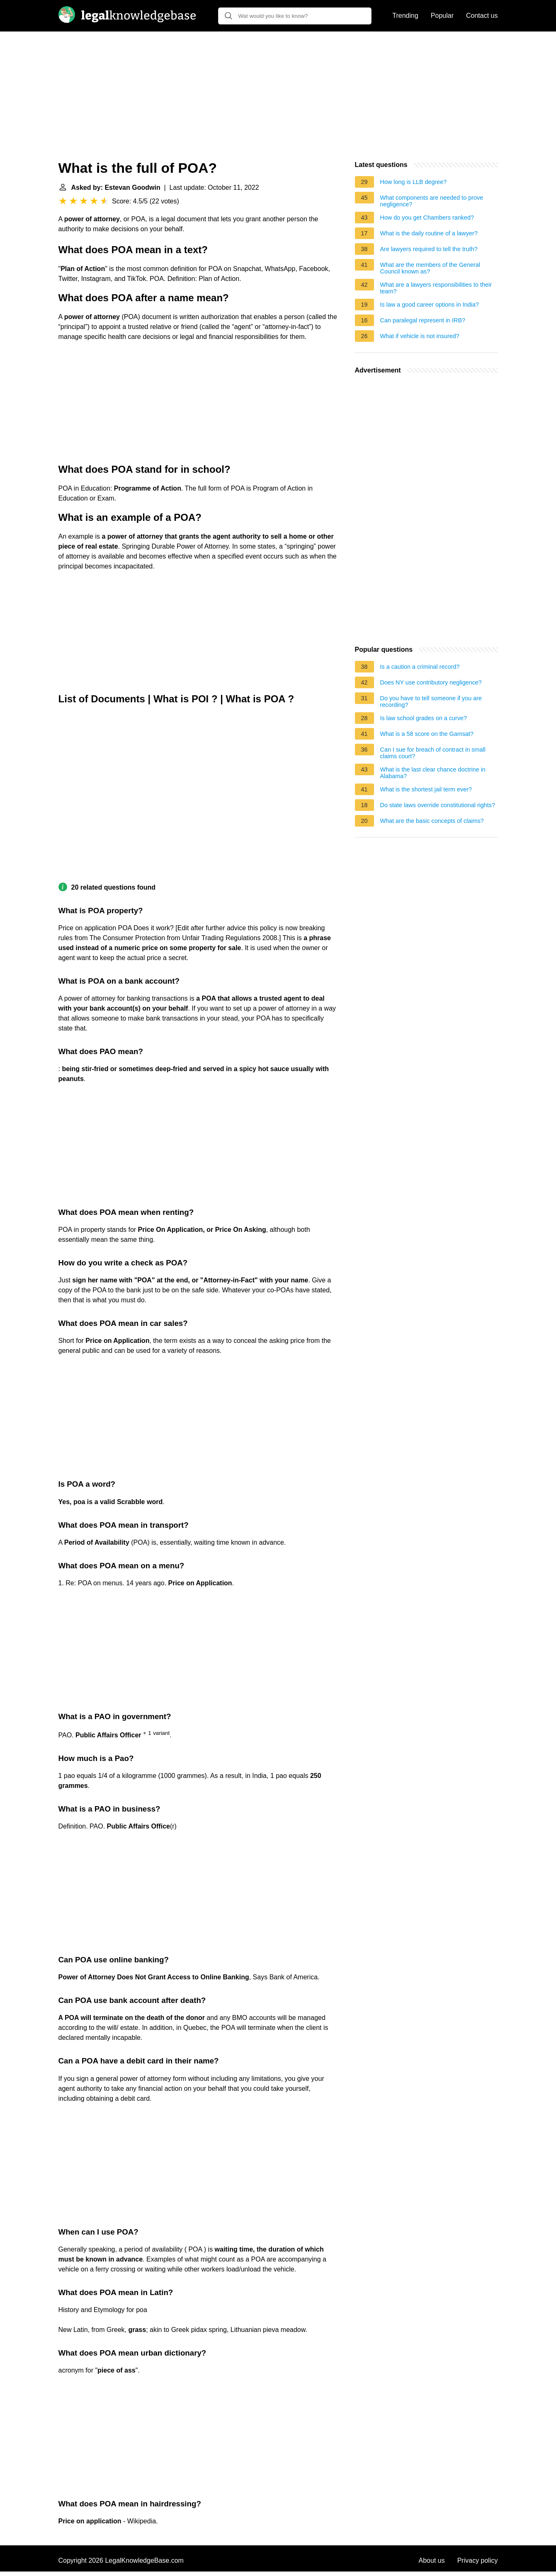  Describe the element at coordinates (429, 233) in the screenshot. I see `What is the daily routine of a lawyer?` at that location.